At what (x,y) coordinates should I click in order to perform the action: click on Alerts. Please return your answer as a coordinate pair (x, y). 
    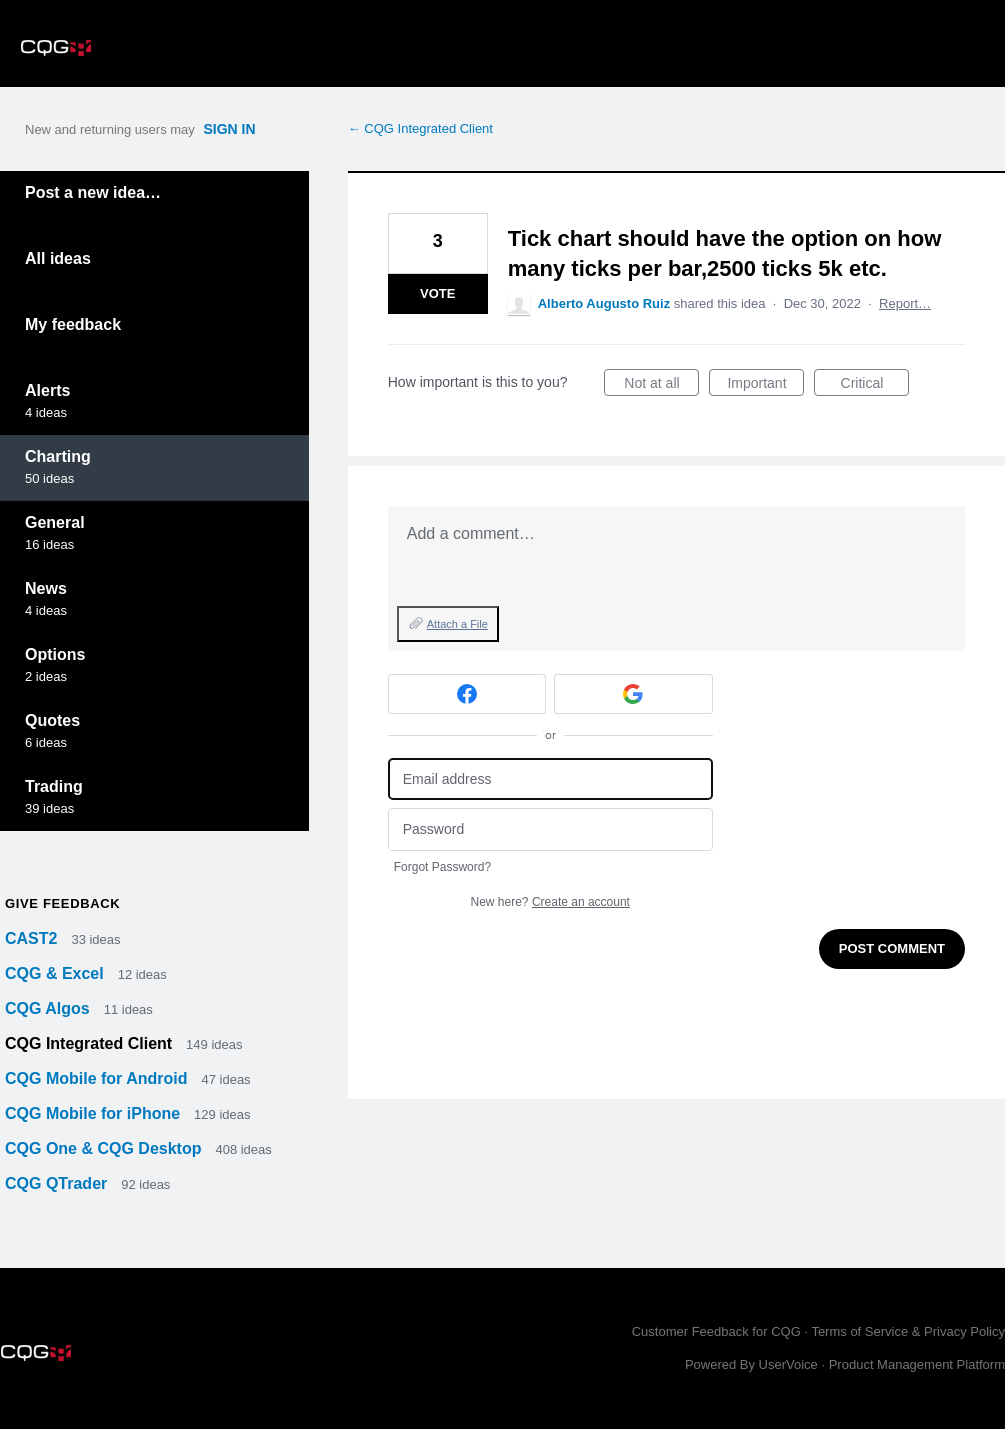
    Looking at the image, I should click on (47, 390).